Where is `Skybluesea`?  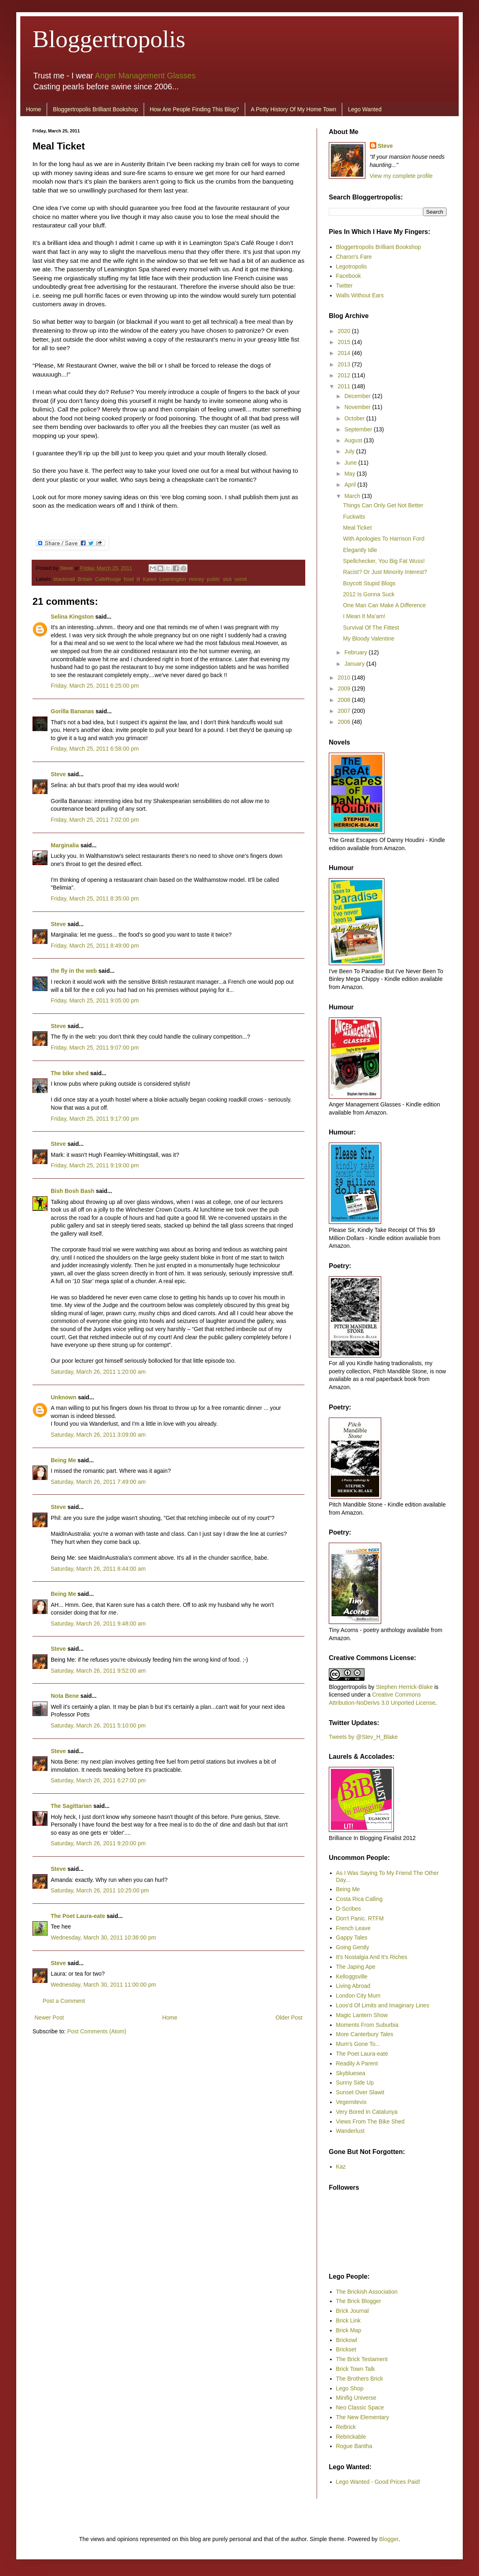 Skybluesea is located at coordinates (350, 2073).